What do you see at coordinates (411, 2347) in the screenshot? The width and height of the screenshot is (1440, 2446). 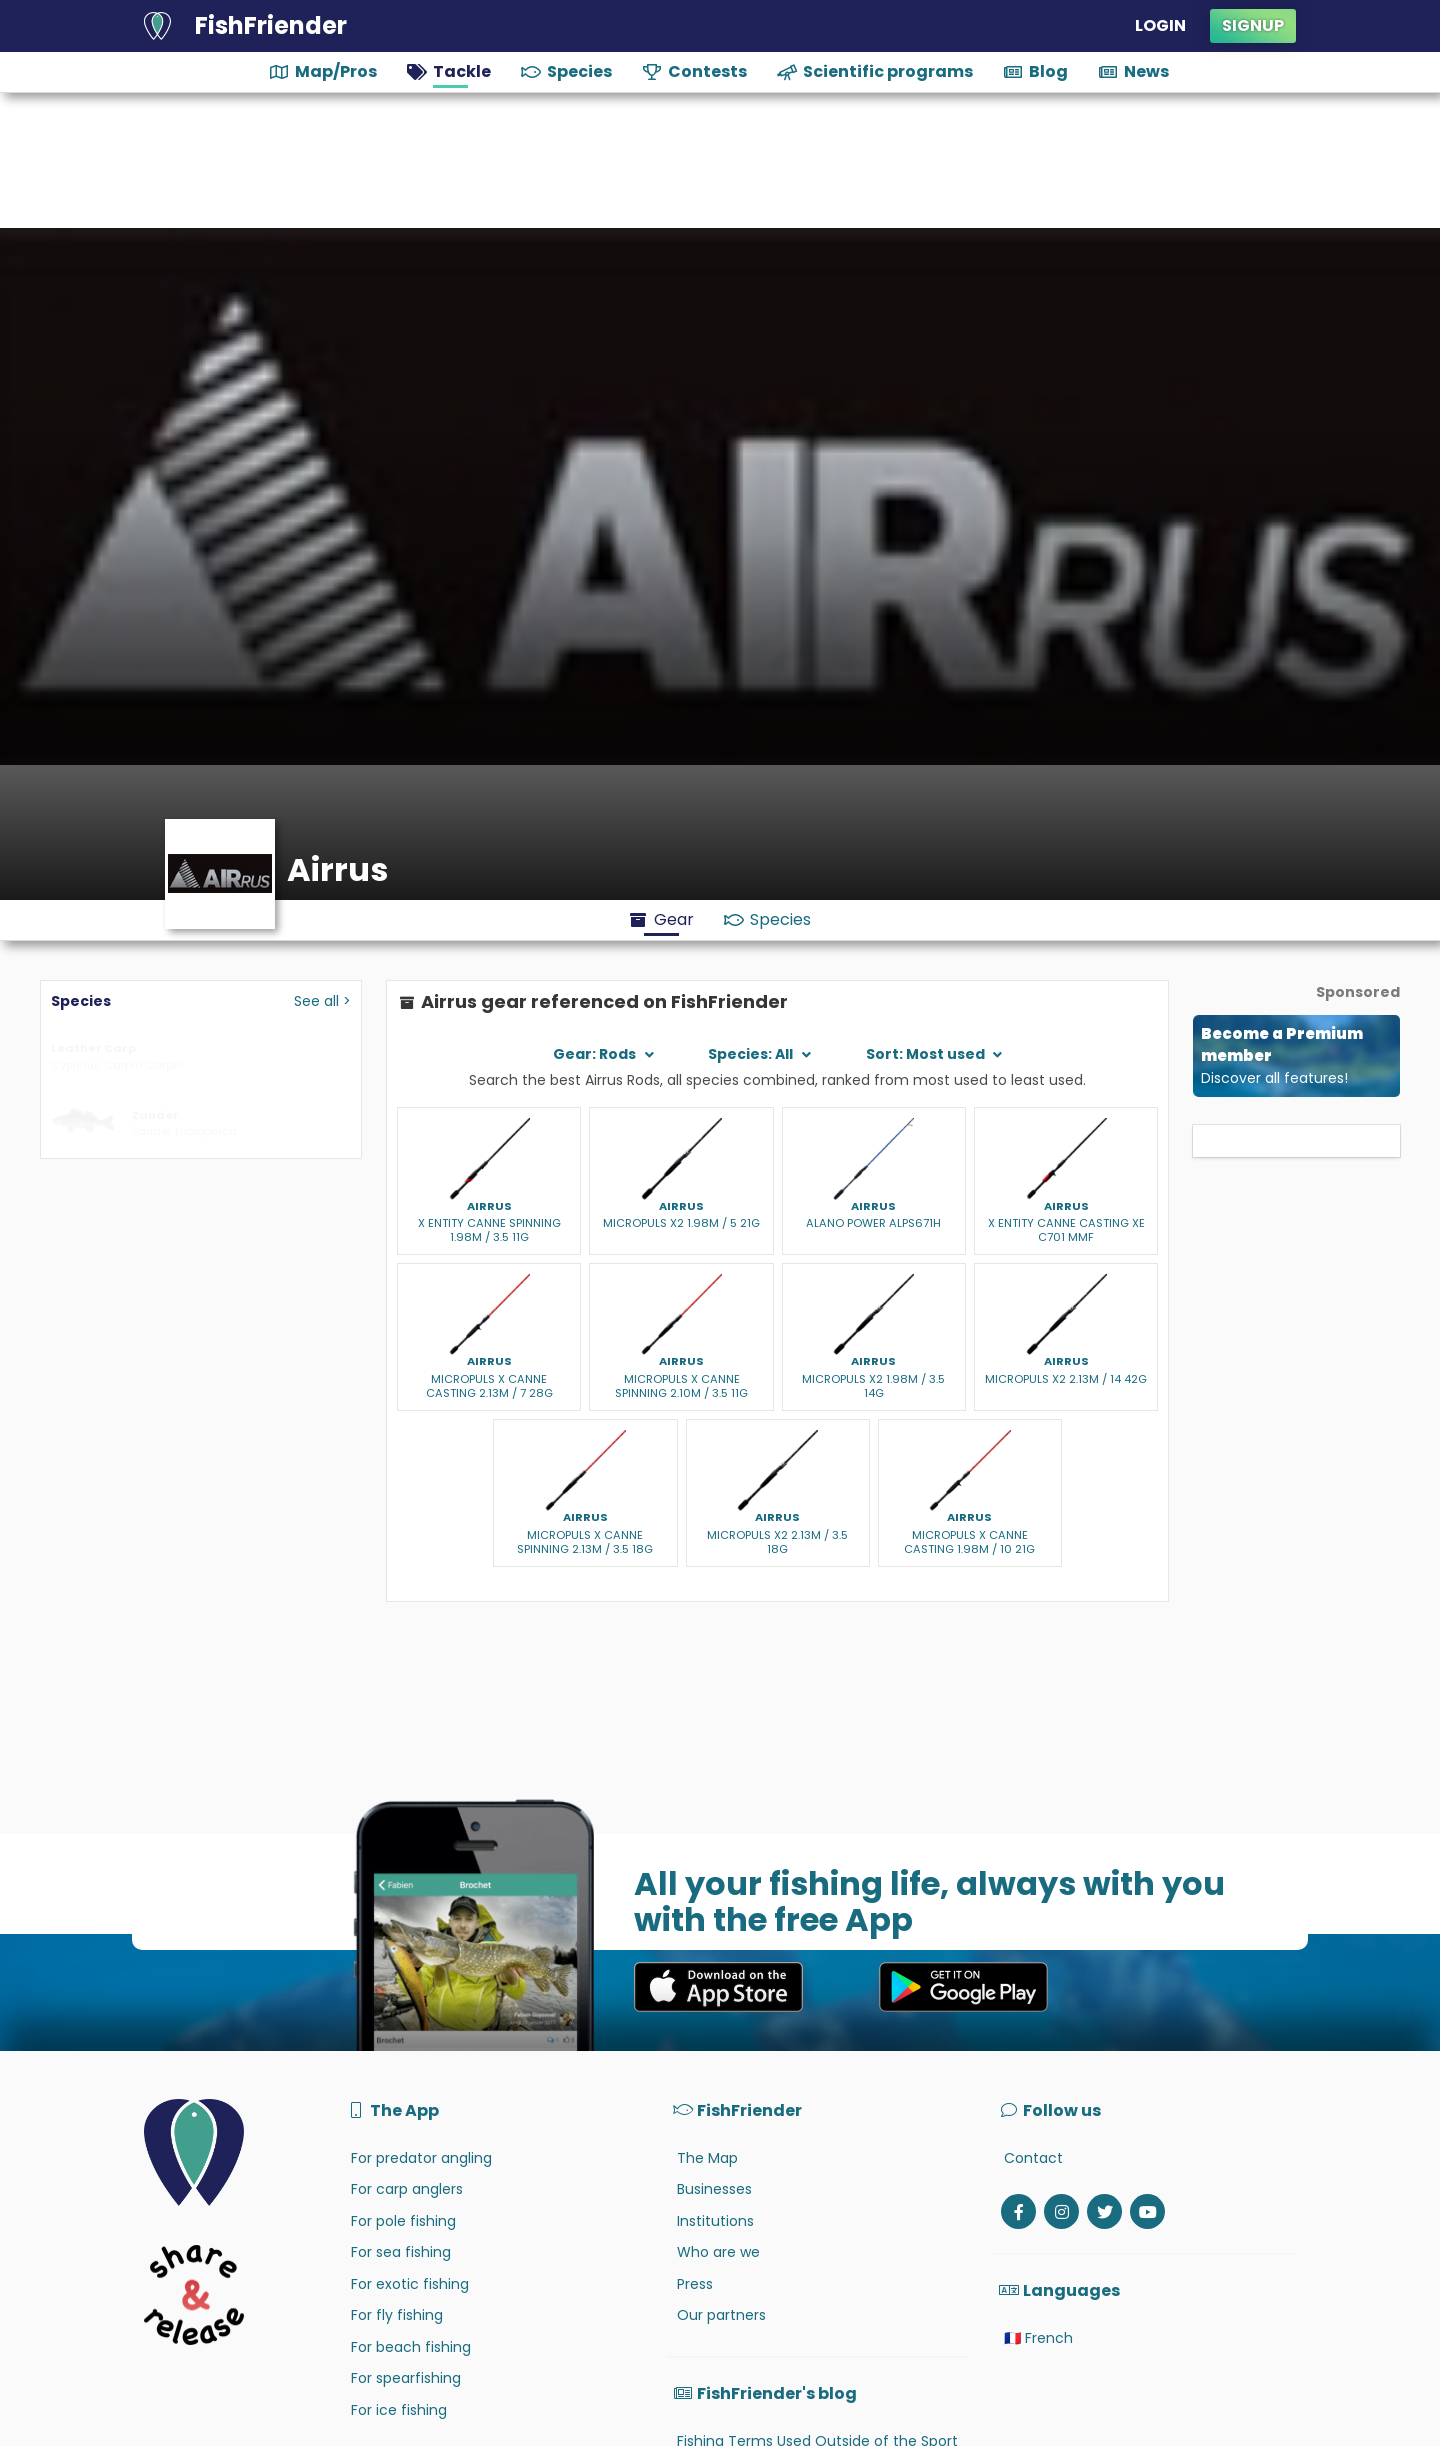 I see `For beach fishing` at bounding box center [411, 2347].